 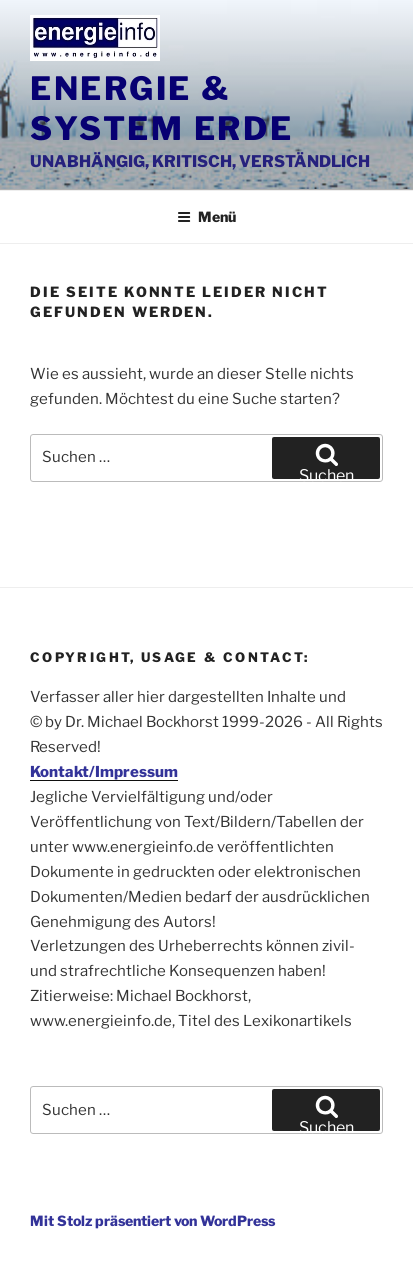 What do you see at coordinates (206, 216) in the screenshot?
I see `Menü` at bounding box center [206, 216].